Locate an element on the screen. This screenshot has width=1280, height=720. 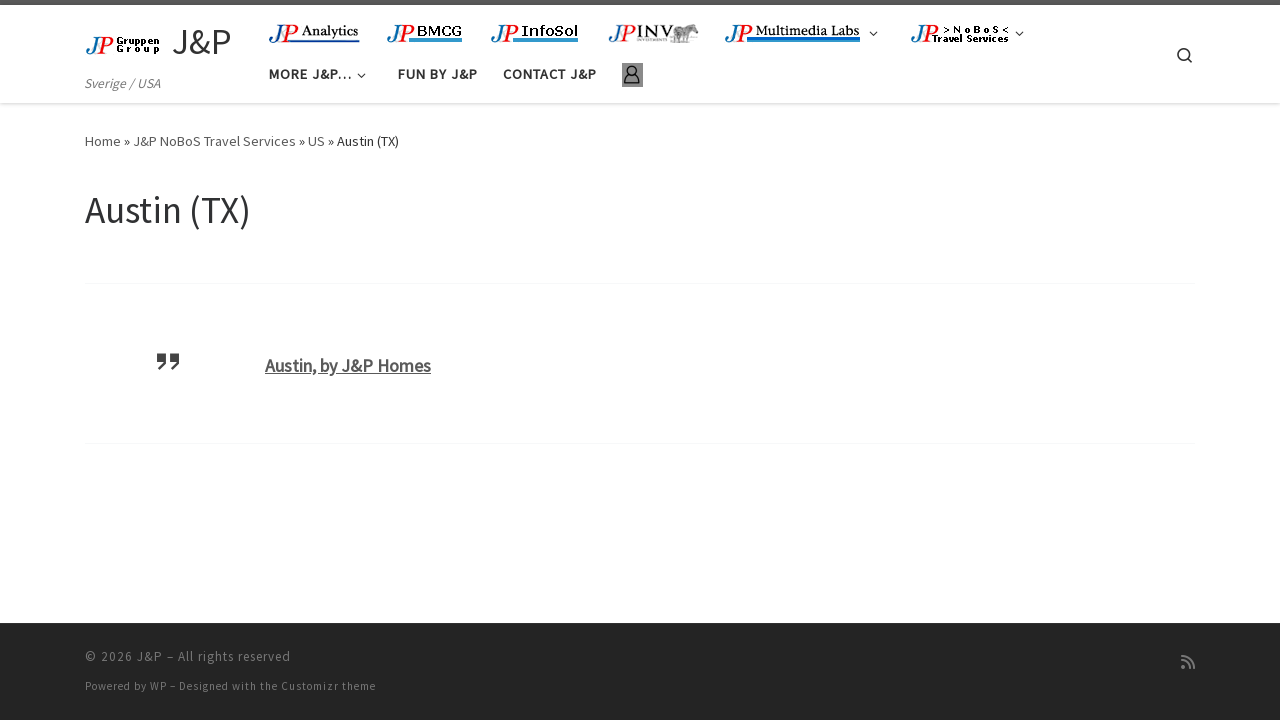
US is located at coordinates (316, 141).